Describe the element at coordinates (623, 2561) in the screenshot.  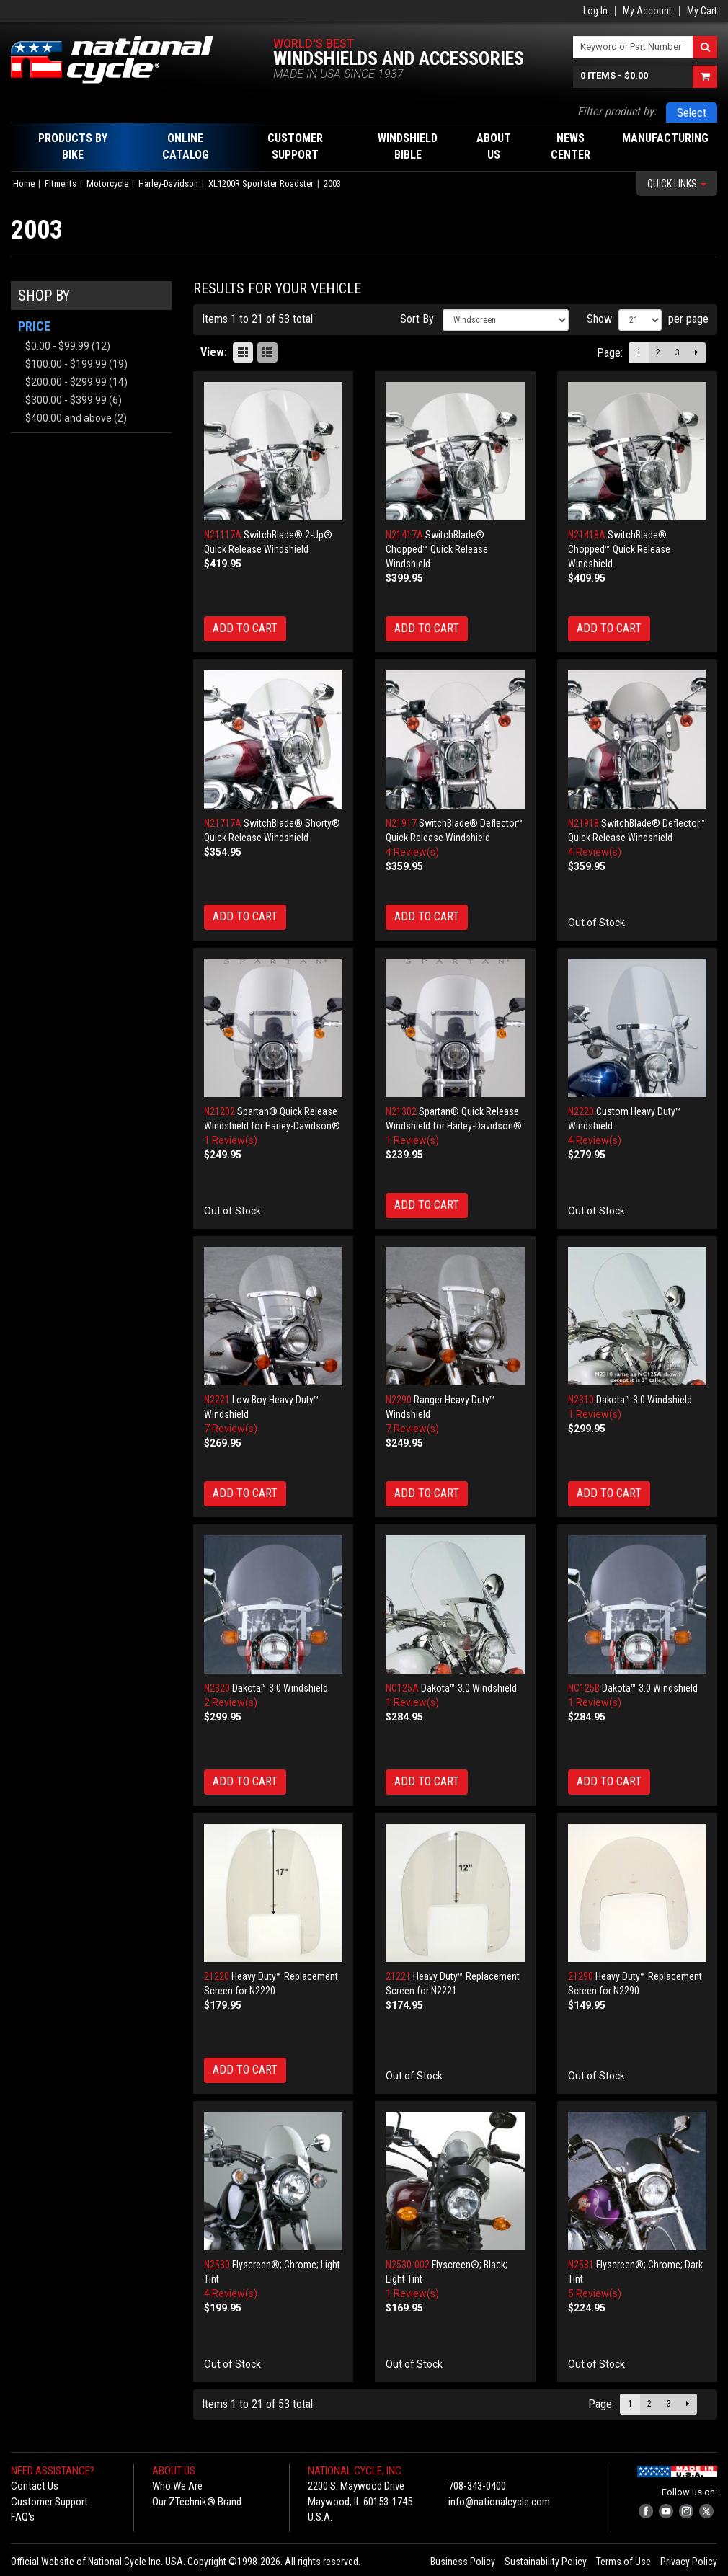
I see `Terms of Use` at that location.